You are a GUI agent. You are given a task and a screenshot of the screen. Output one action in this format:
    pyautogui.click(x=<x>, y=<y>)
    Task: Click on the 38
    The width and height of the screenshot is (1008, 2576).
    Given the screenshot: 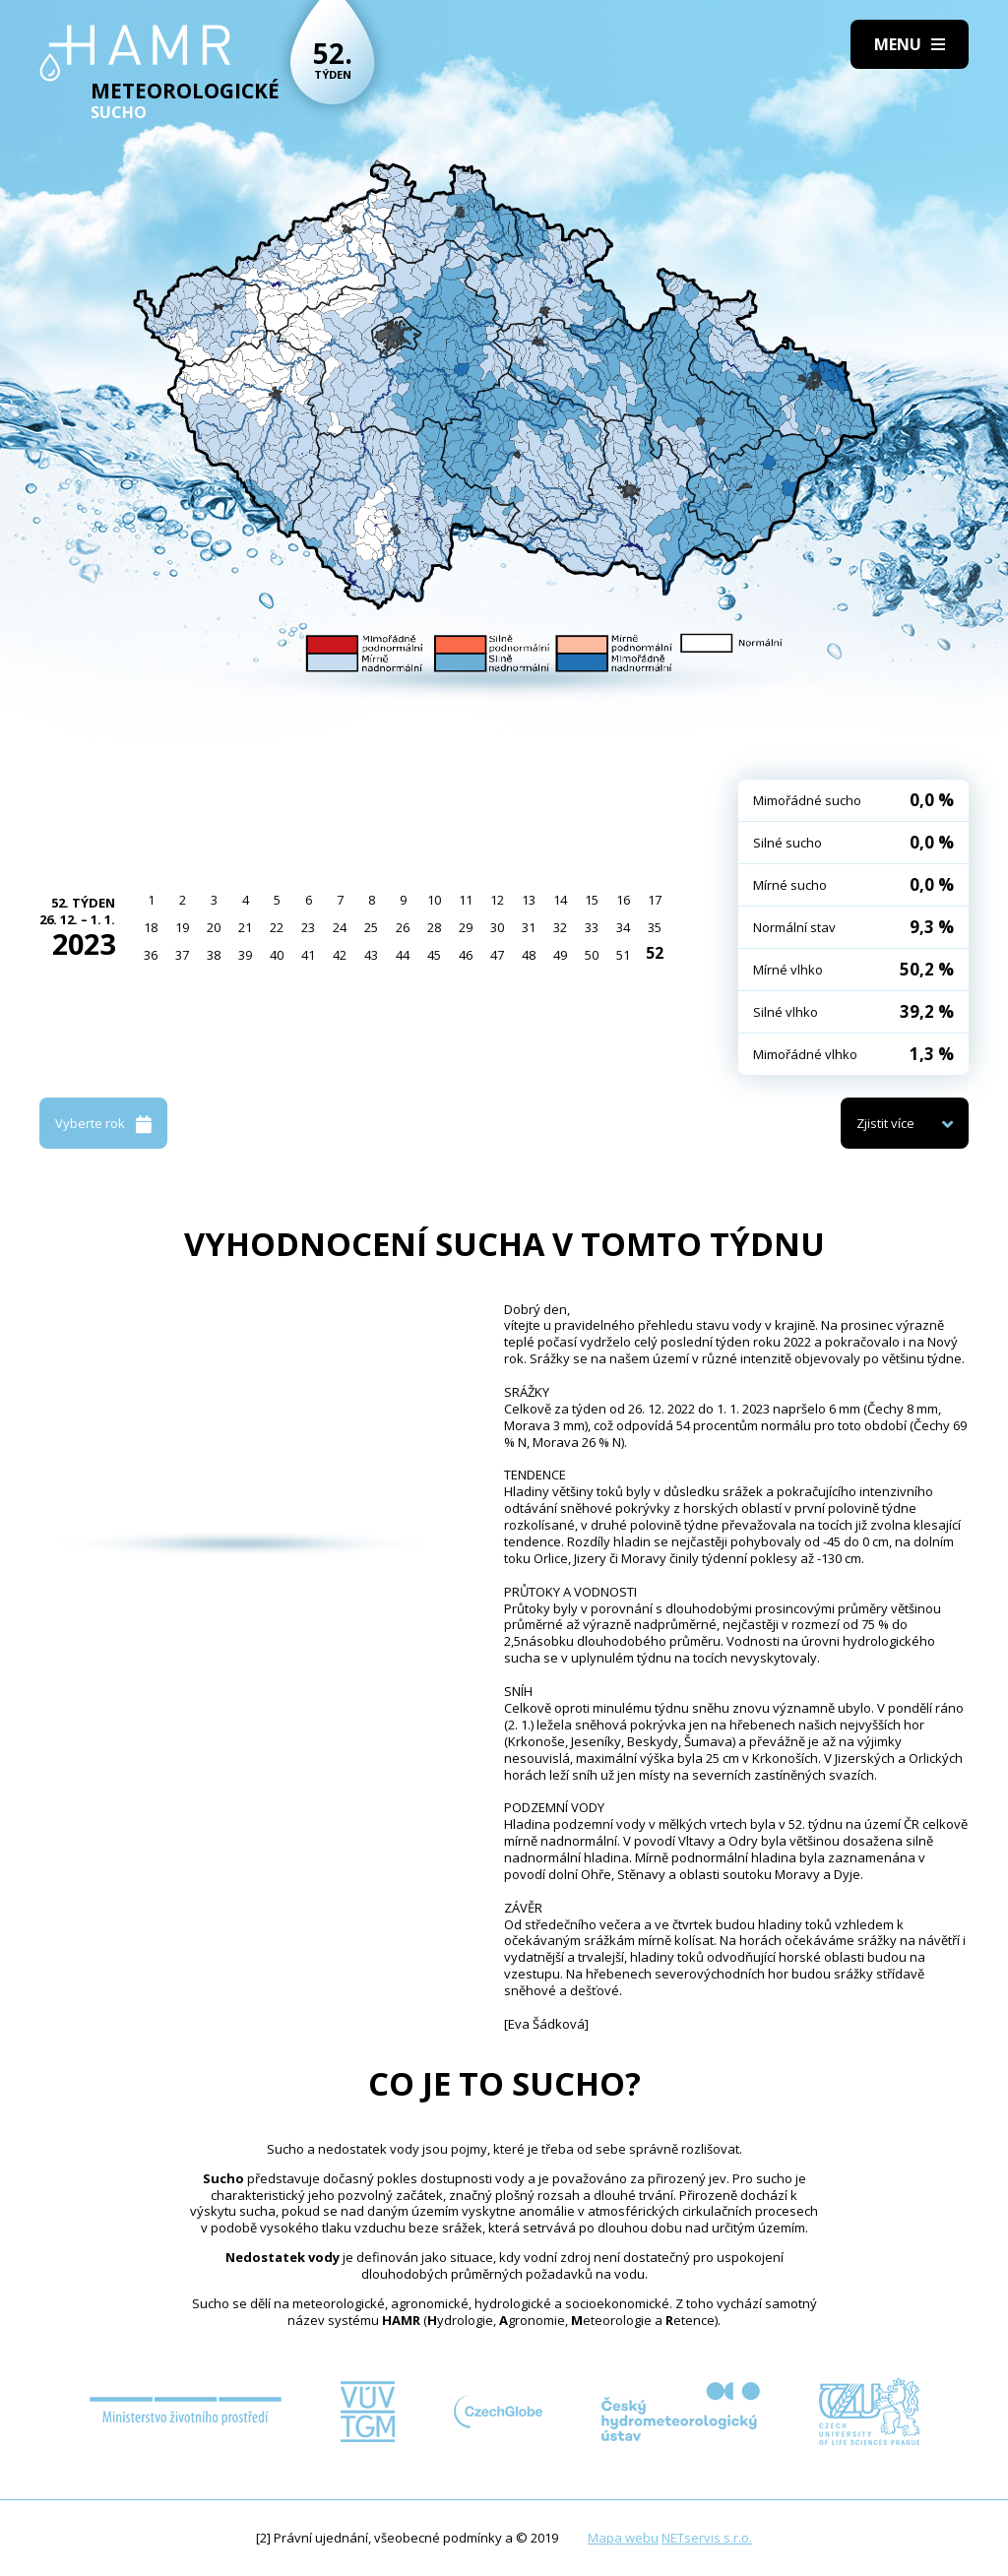 What is the action you would take?
    pyautogui.click(x=213, y=955)
    